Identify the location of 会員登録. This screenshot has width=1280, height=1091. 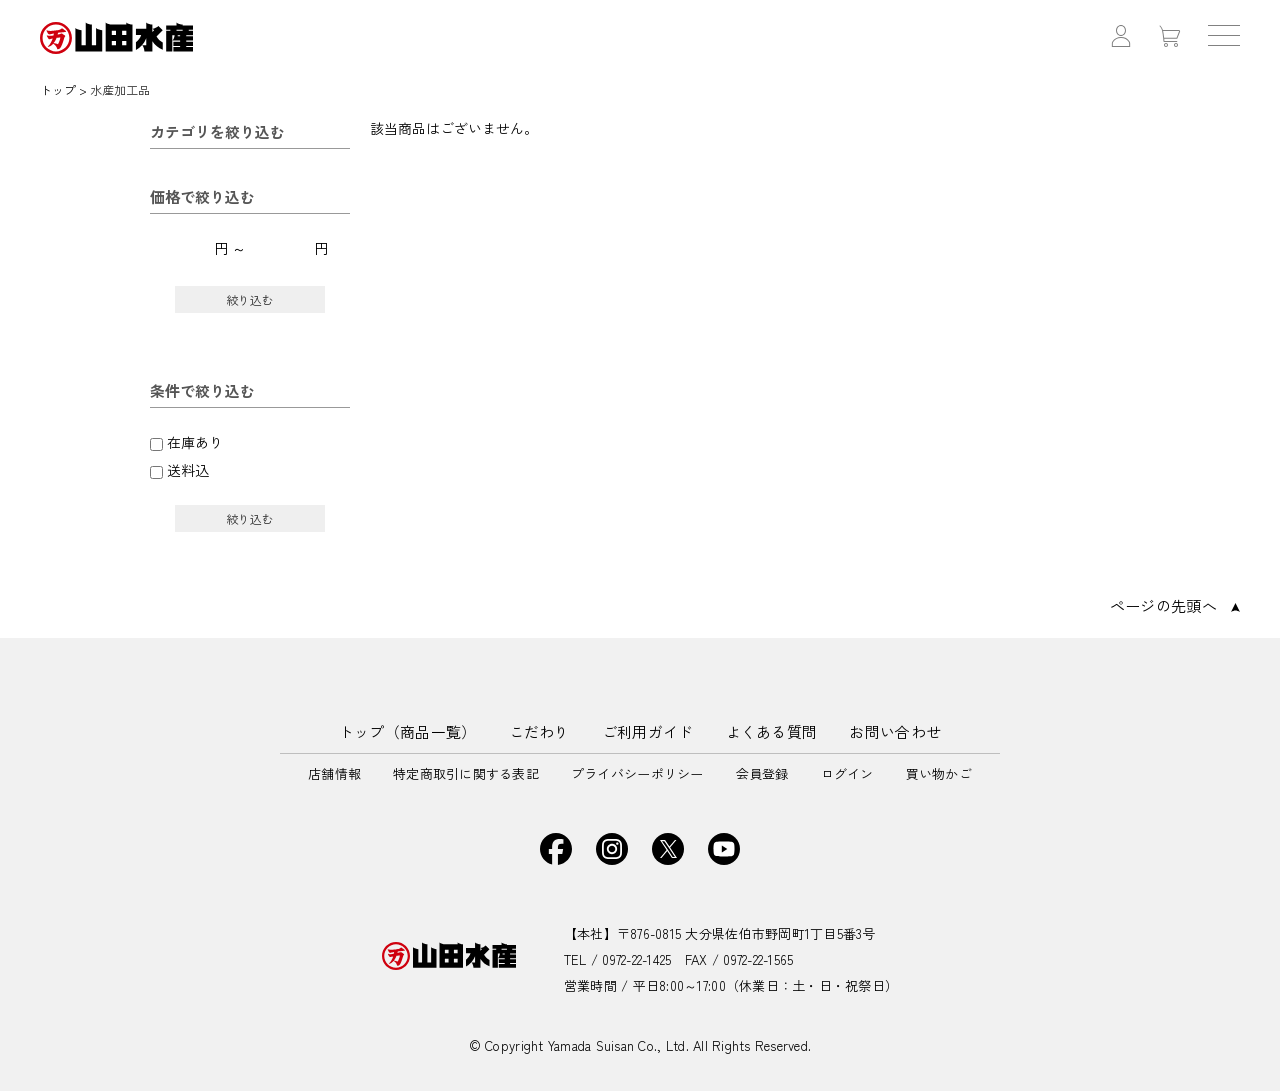
(762, 773).